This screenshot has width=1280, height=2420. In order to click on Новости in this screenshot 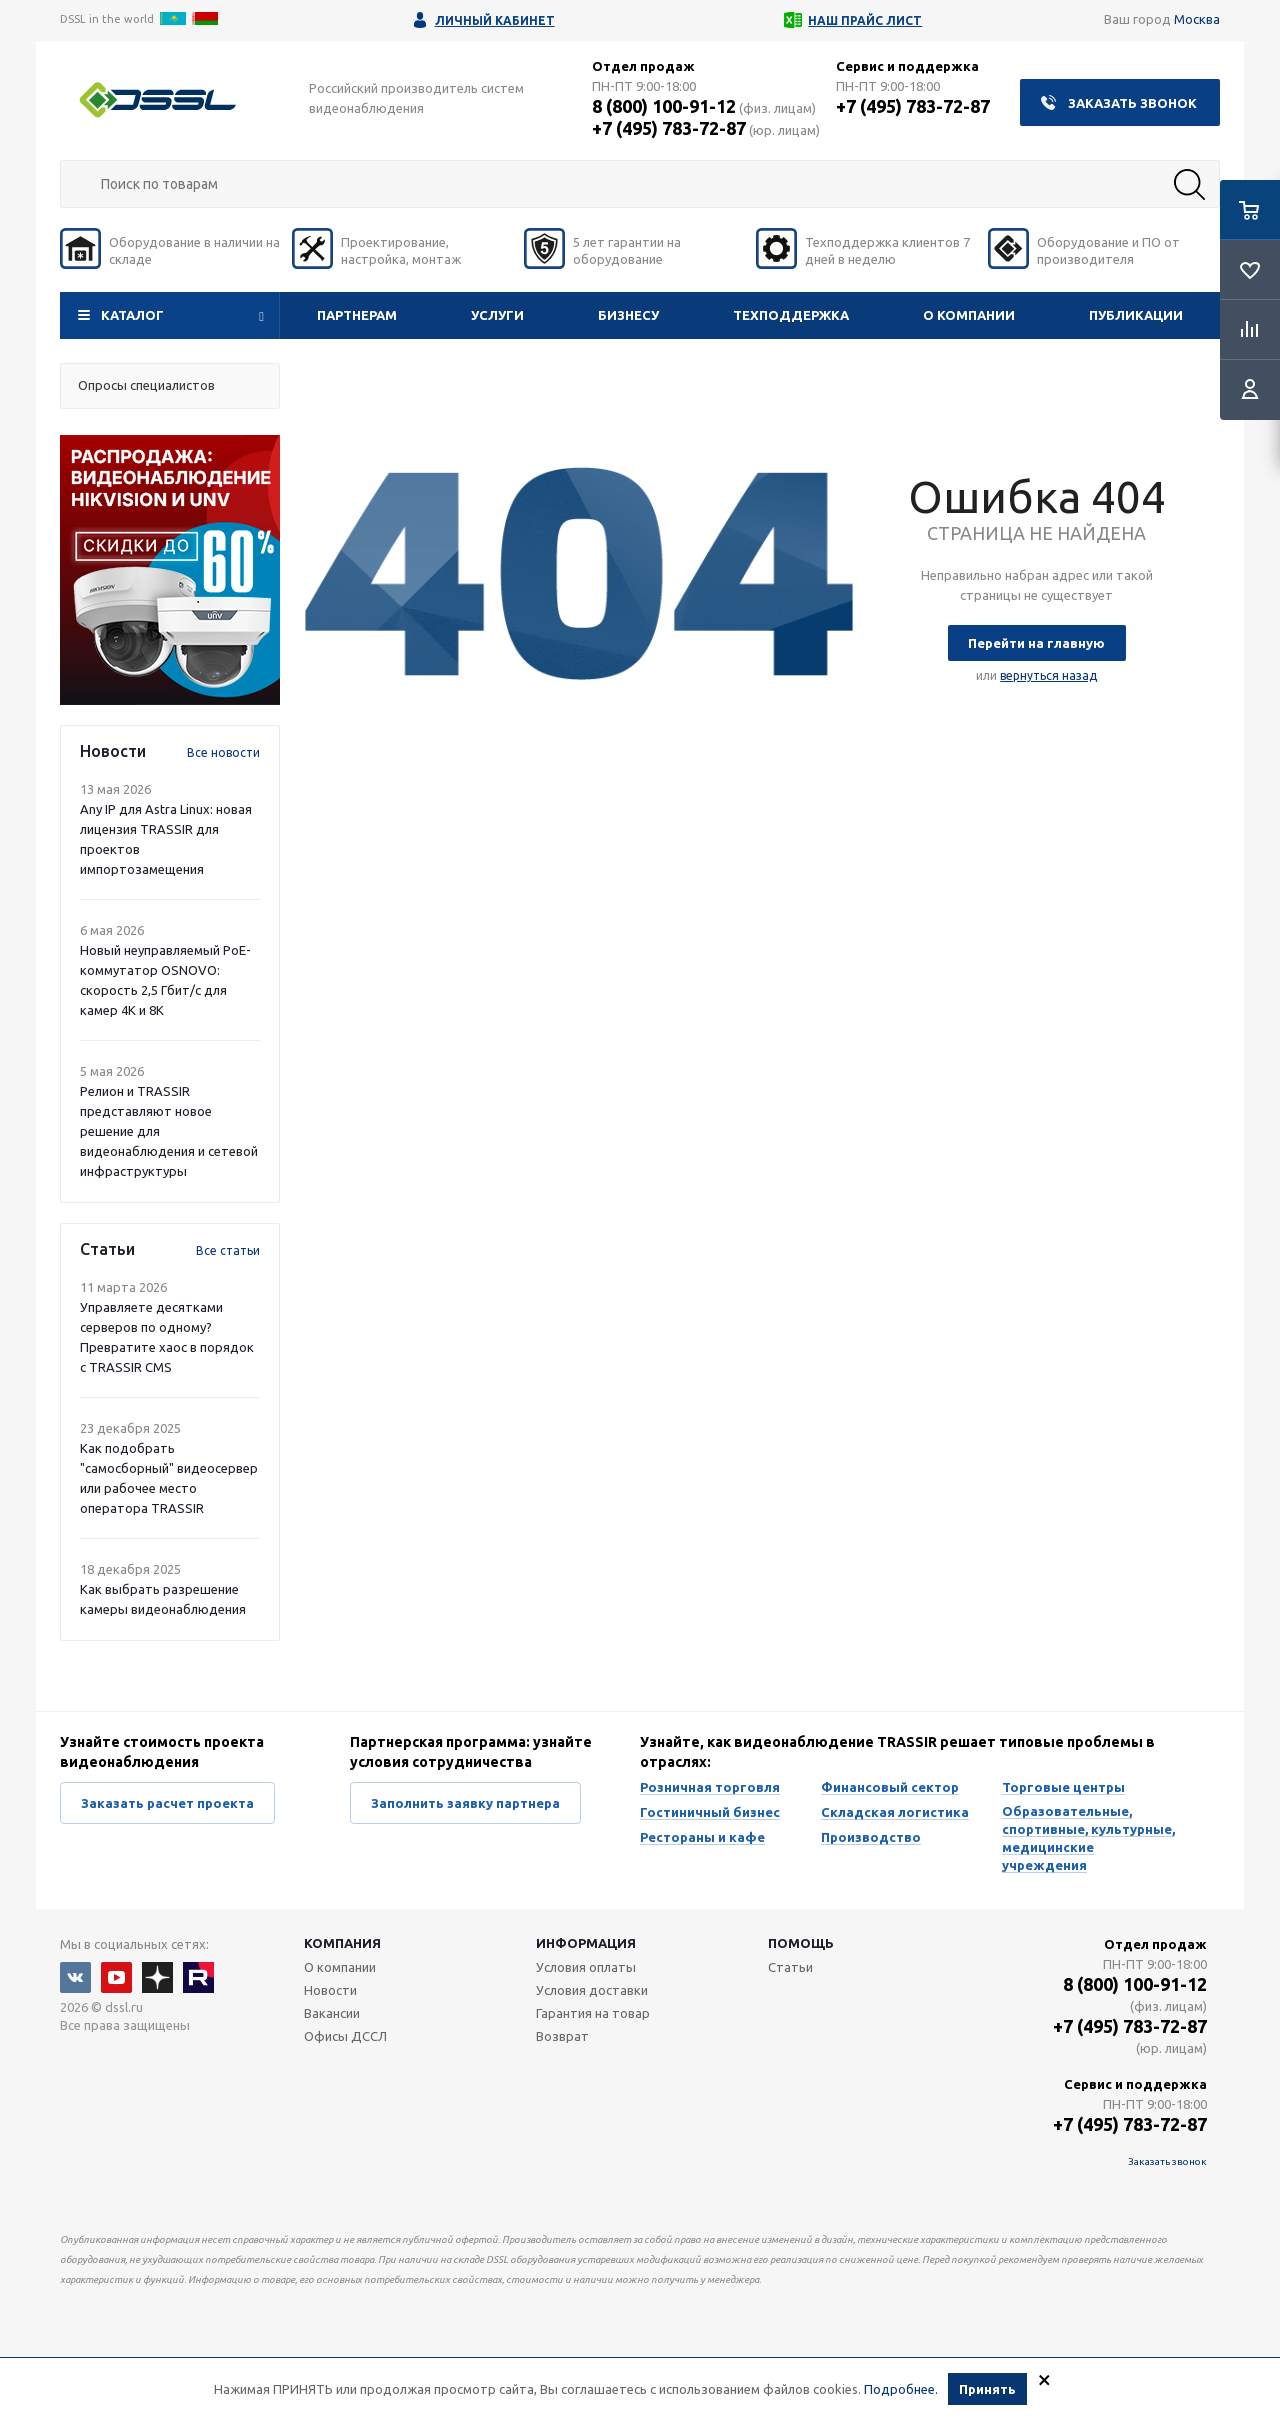, I will do `click(330, 1990)`.